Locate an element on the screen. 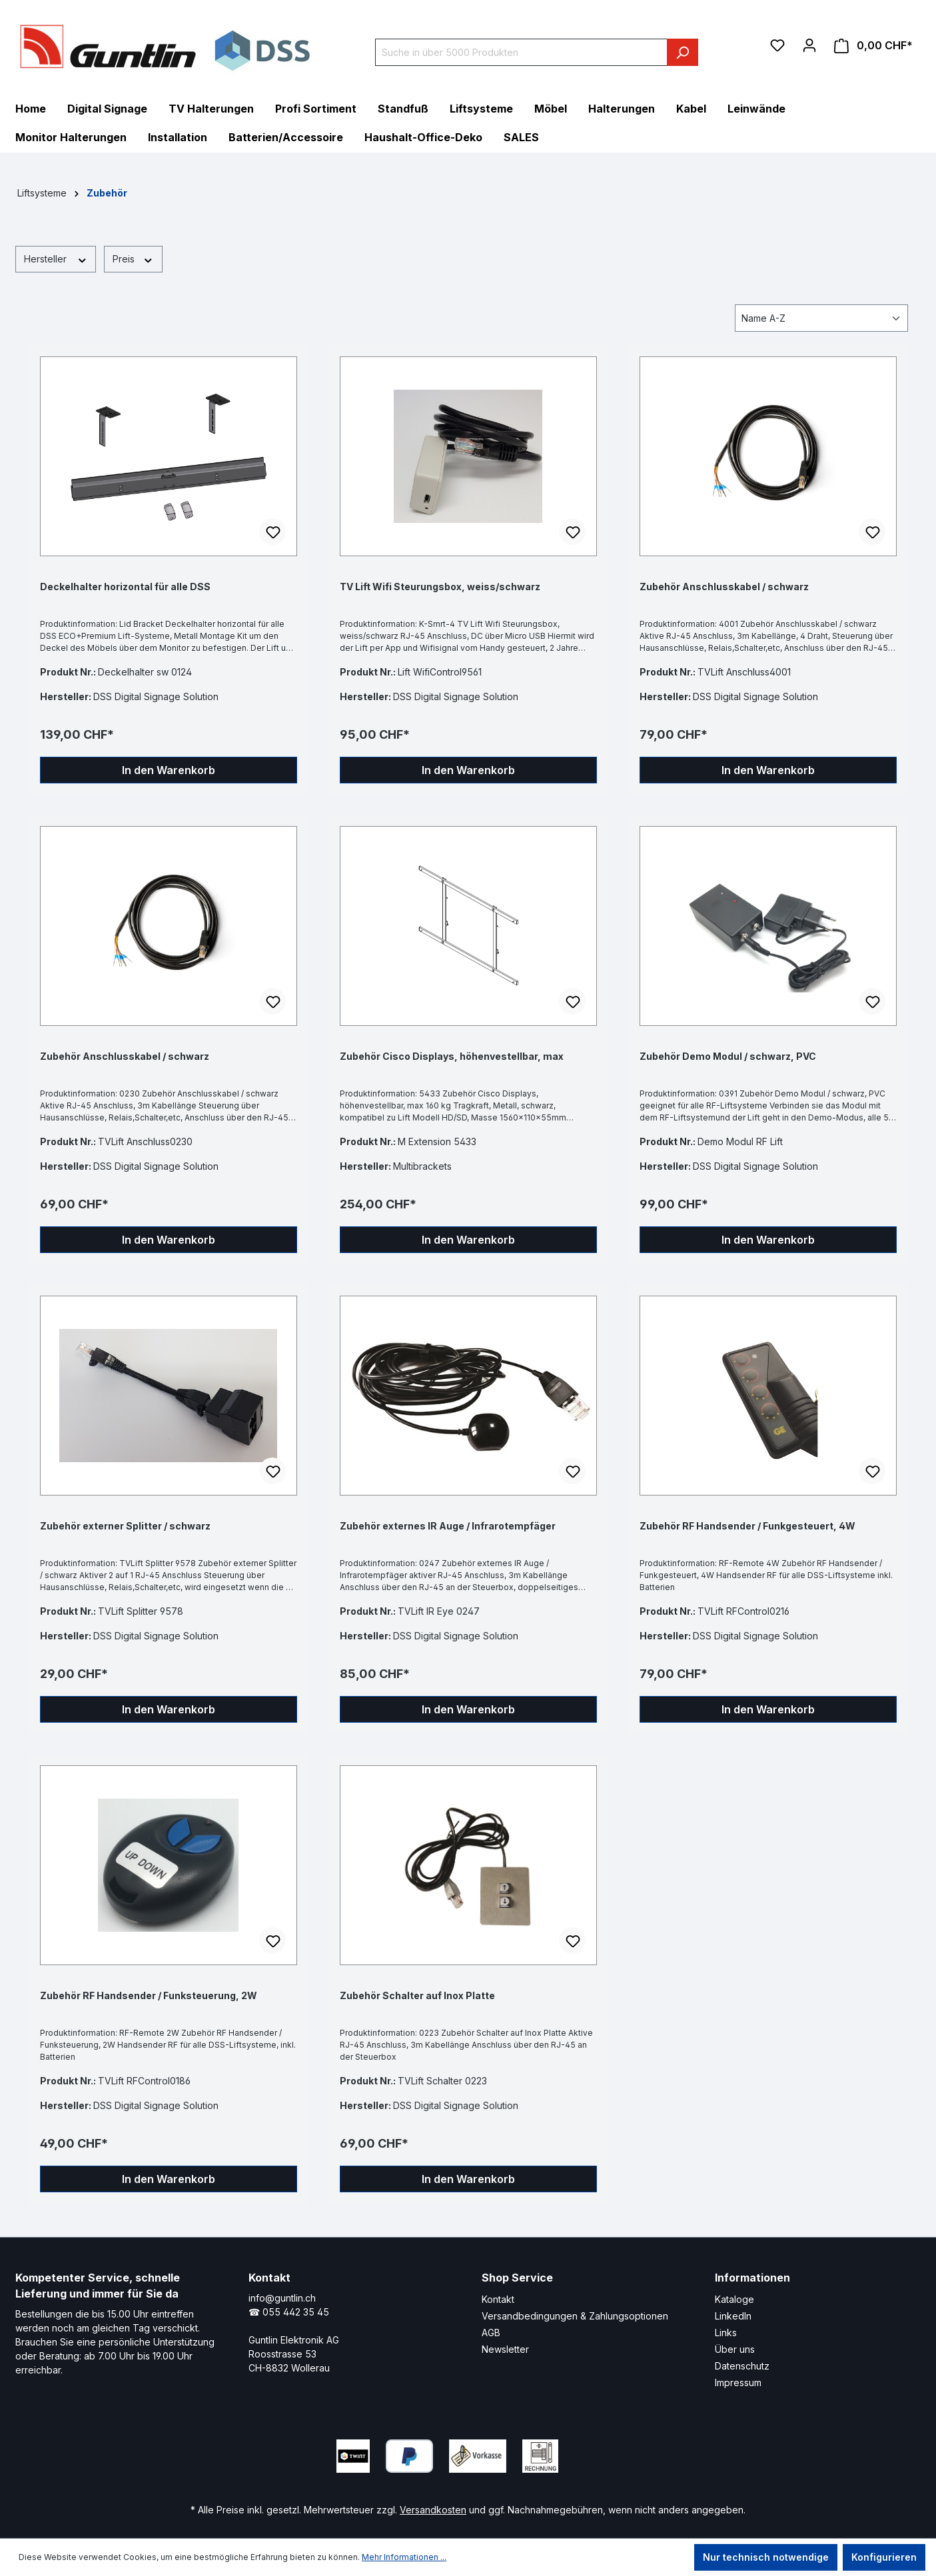 Image resolution: width=936 pixels, height=2576 pixels. TV Lift Wifi Steurungsbox, weiss/schwarz is located at coordinates (440, 586).